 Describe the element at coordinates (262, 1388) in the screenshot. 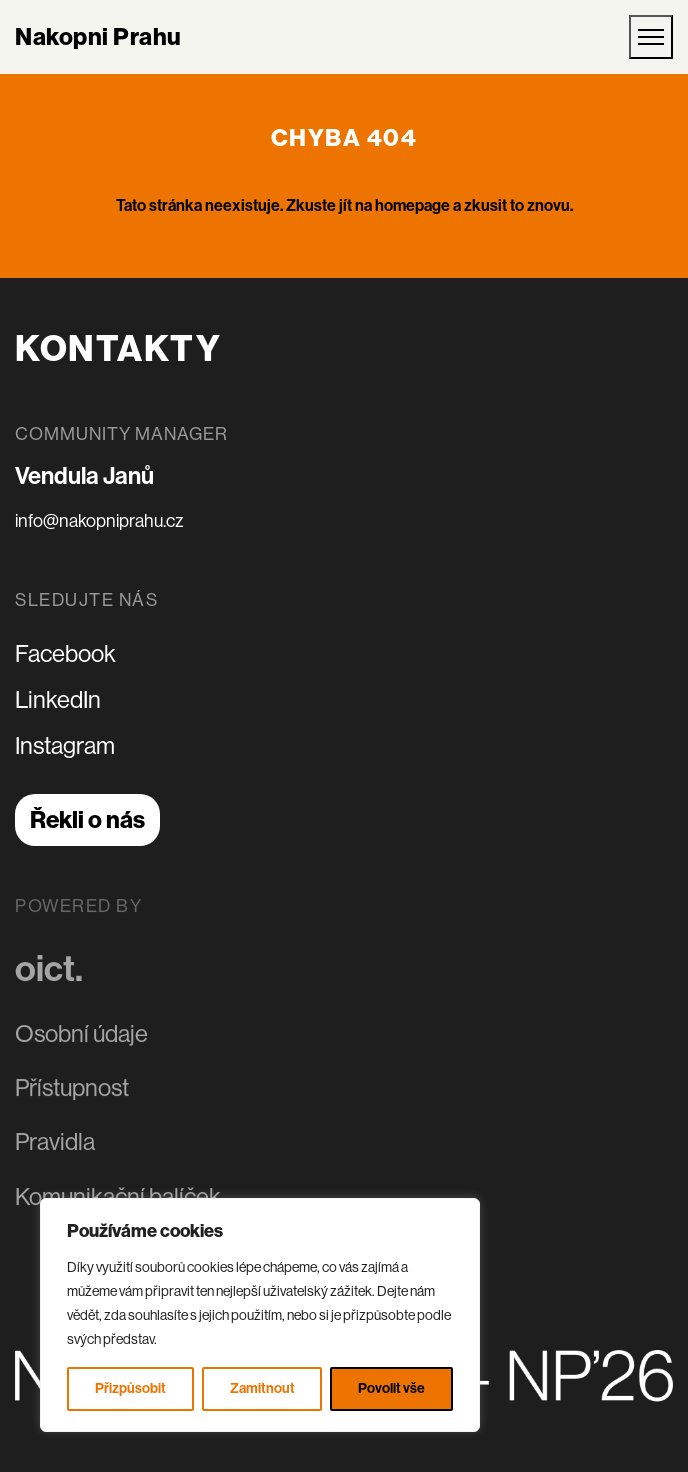

I see `Zamitnout` at that location.